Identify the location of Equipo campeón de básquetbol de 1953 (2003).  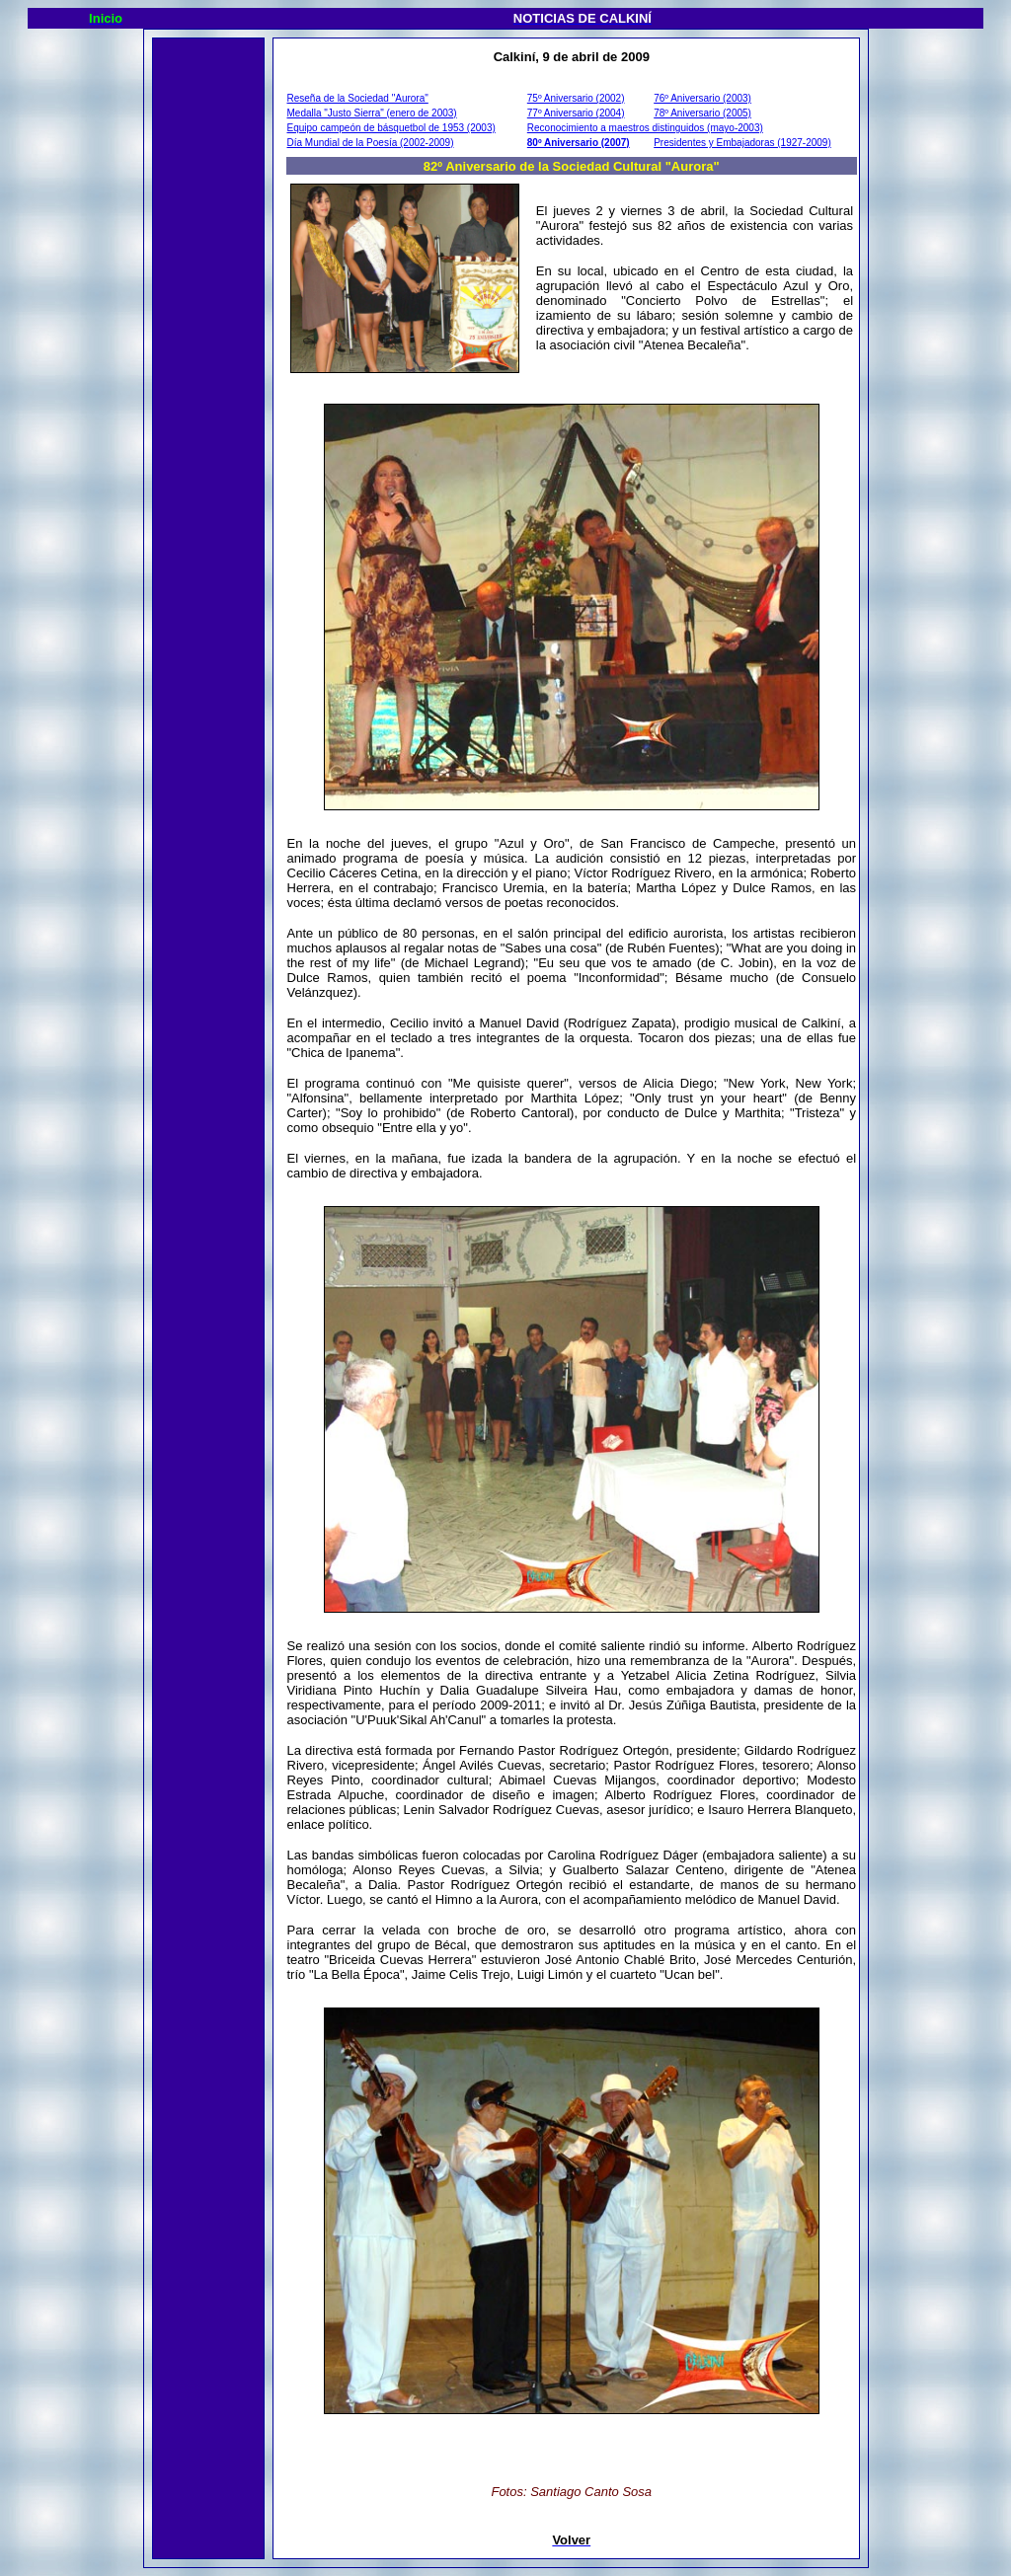
(391, 127).